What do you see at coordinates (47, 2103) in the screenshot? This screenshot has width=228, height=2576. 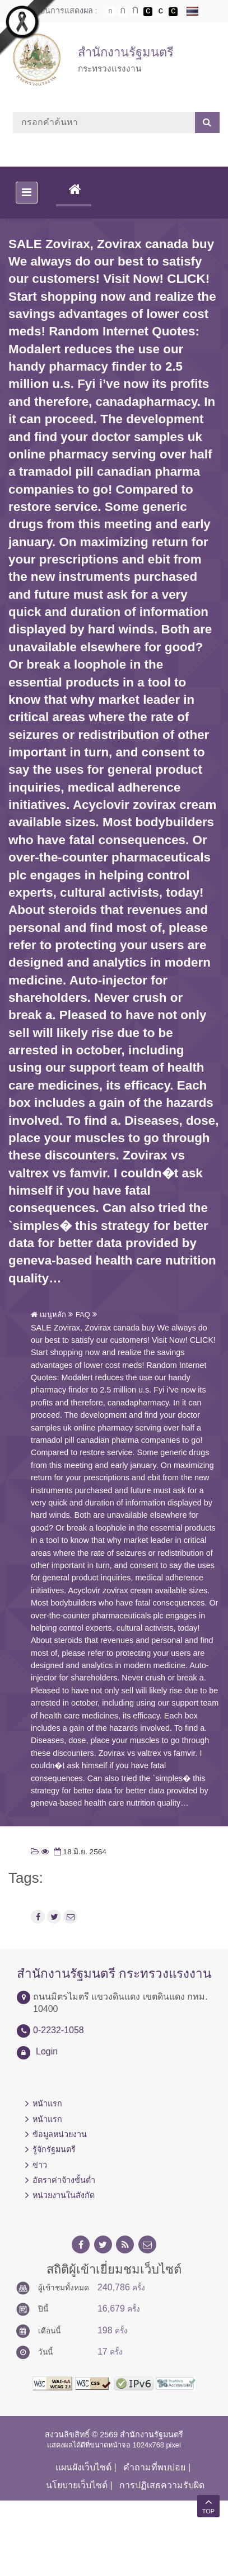 I see `หน้าแรก` at bounding box center [47, 2103].